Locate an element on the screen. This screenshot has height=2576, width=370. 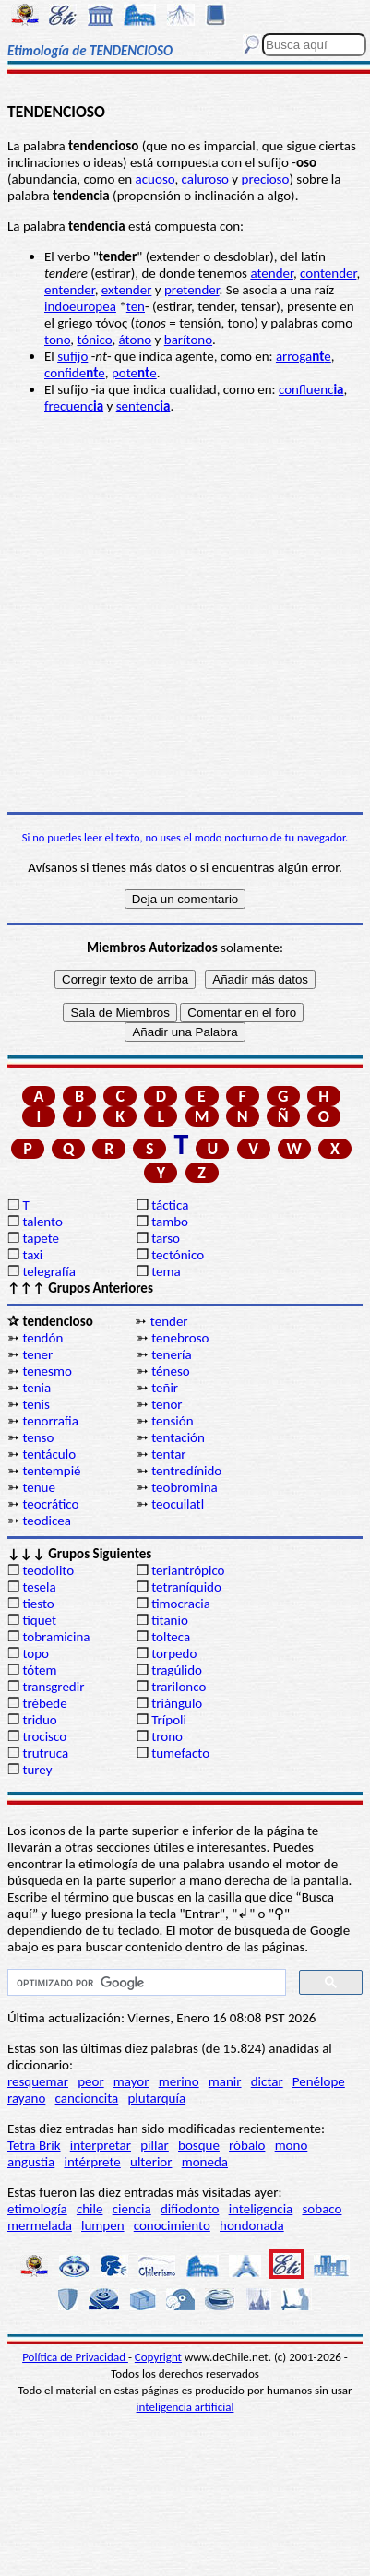
indoeuropea is located at coordinates (80, 306).